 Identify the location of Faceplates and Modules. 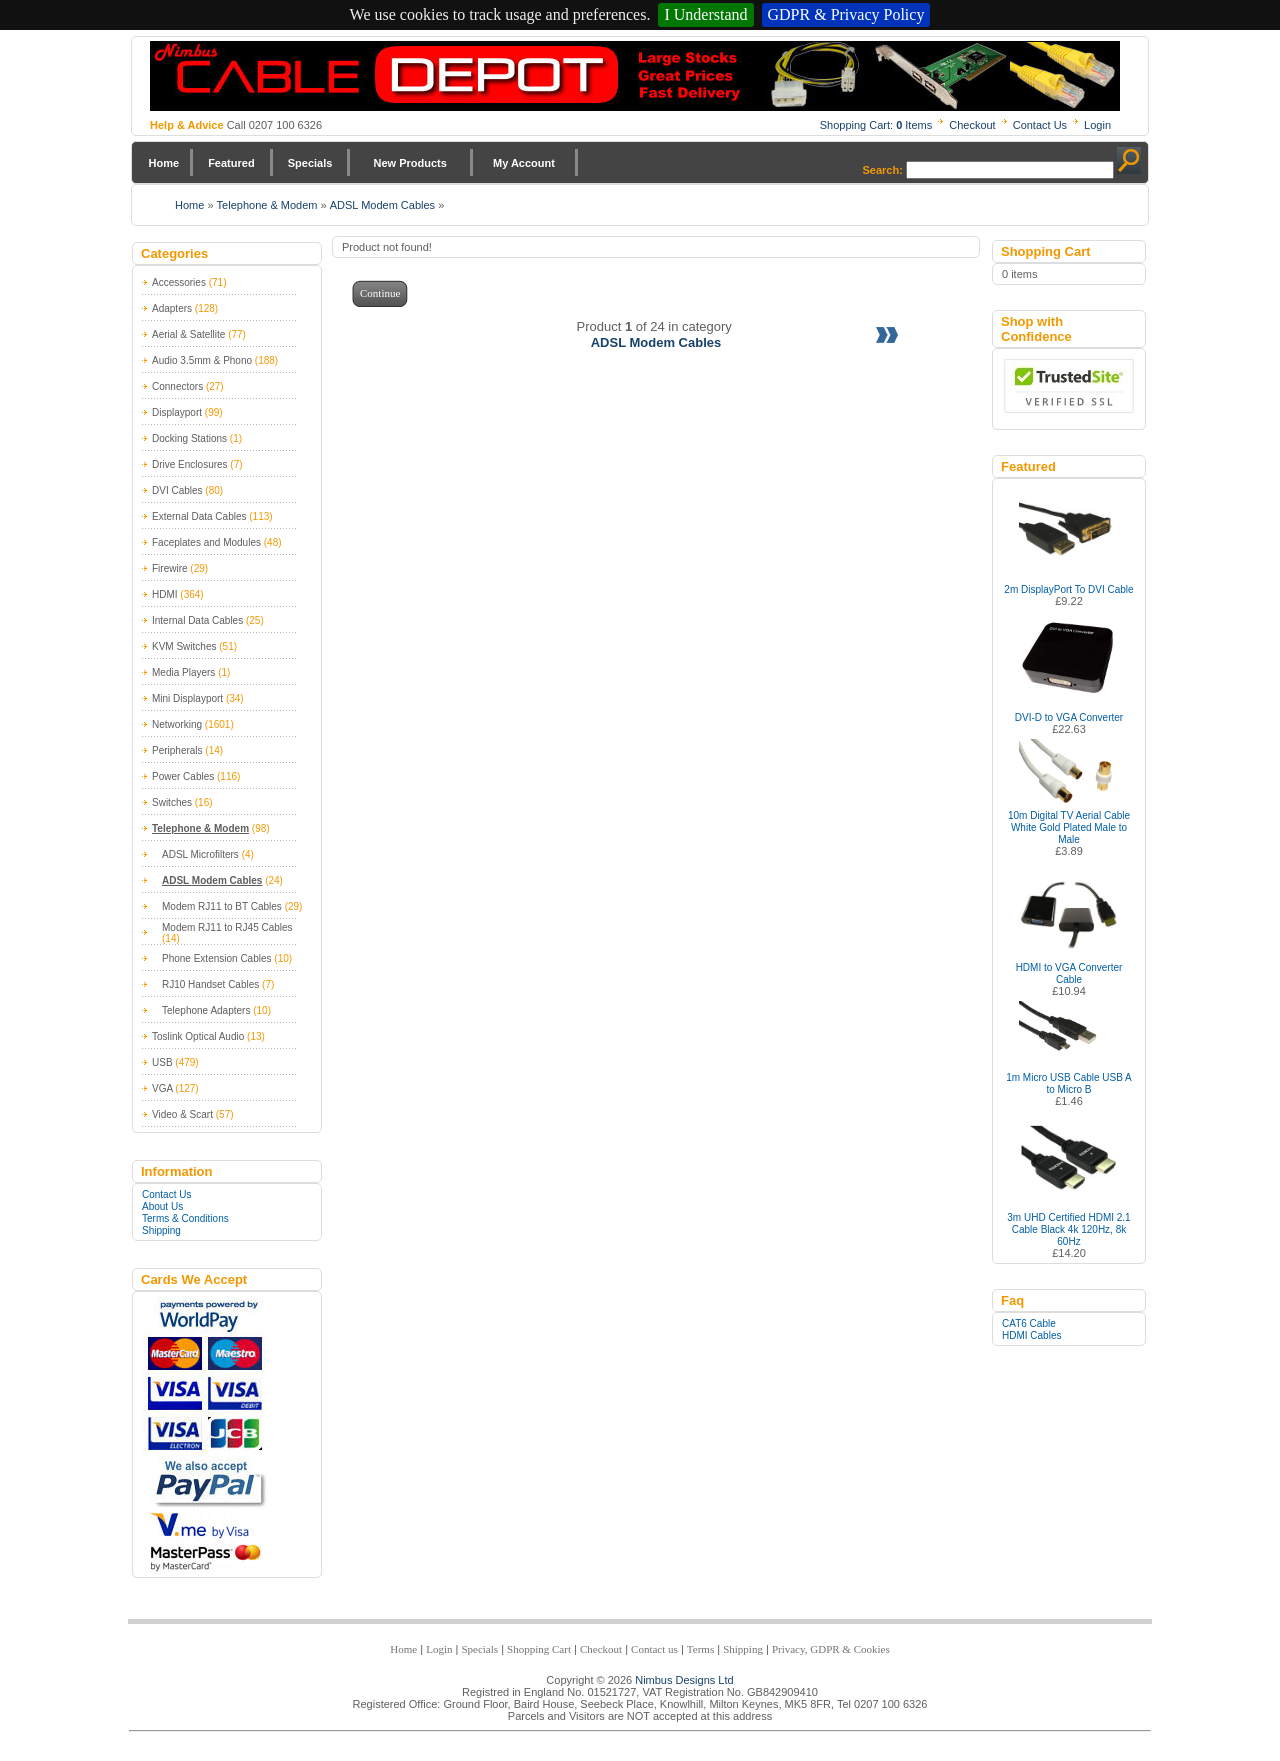
(206, 542).